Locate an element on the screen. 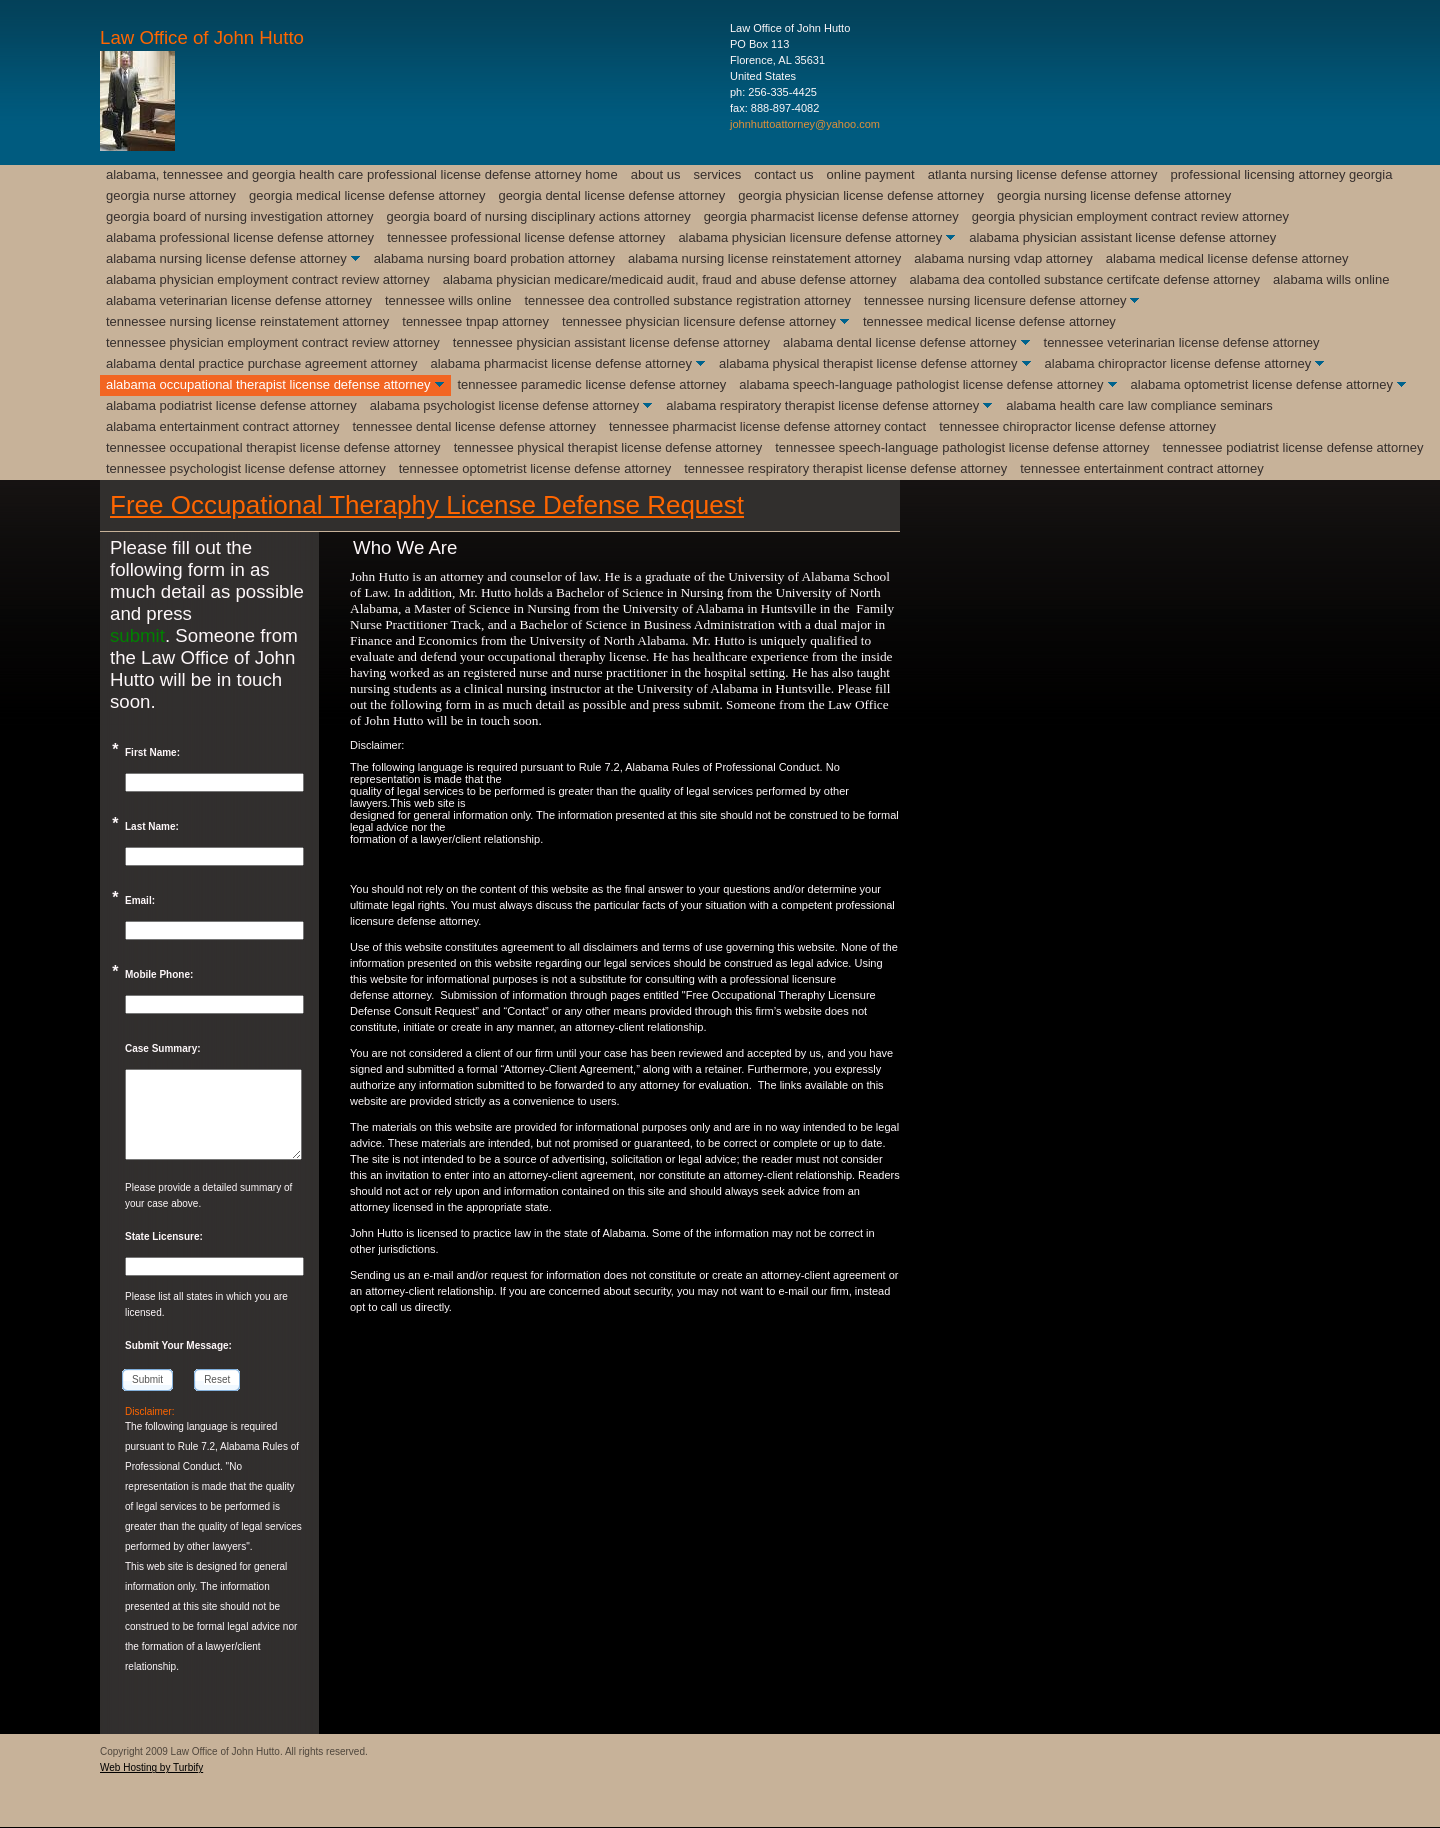  Tennessee Physician Employment Contract Review Attorney is located at coordinates (273, 342).